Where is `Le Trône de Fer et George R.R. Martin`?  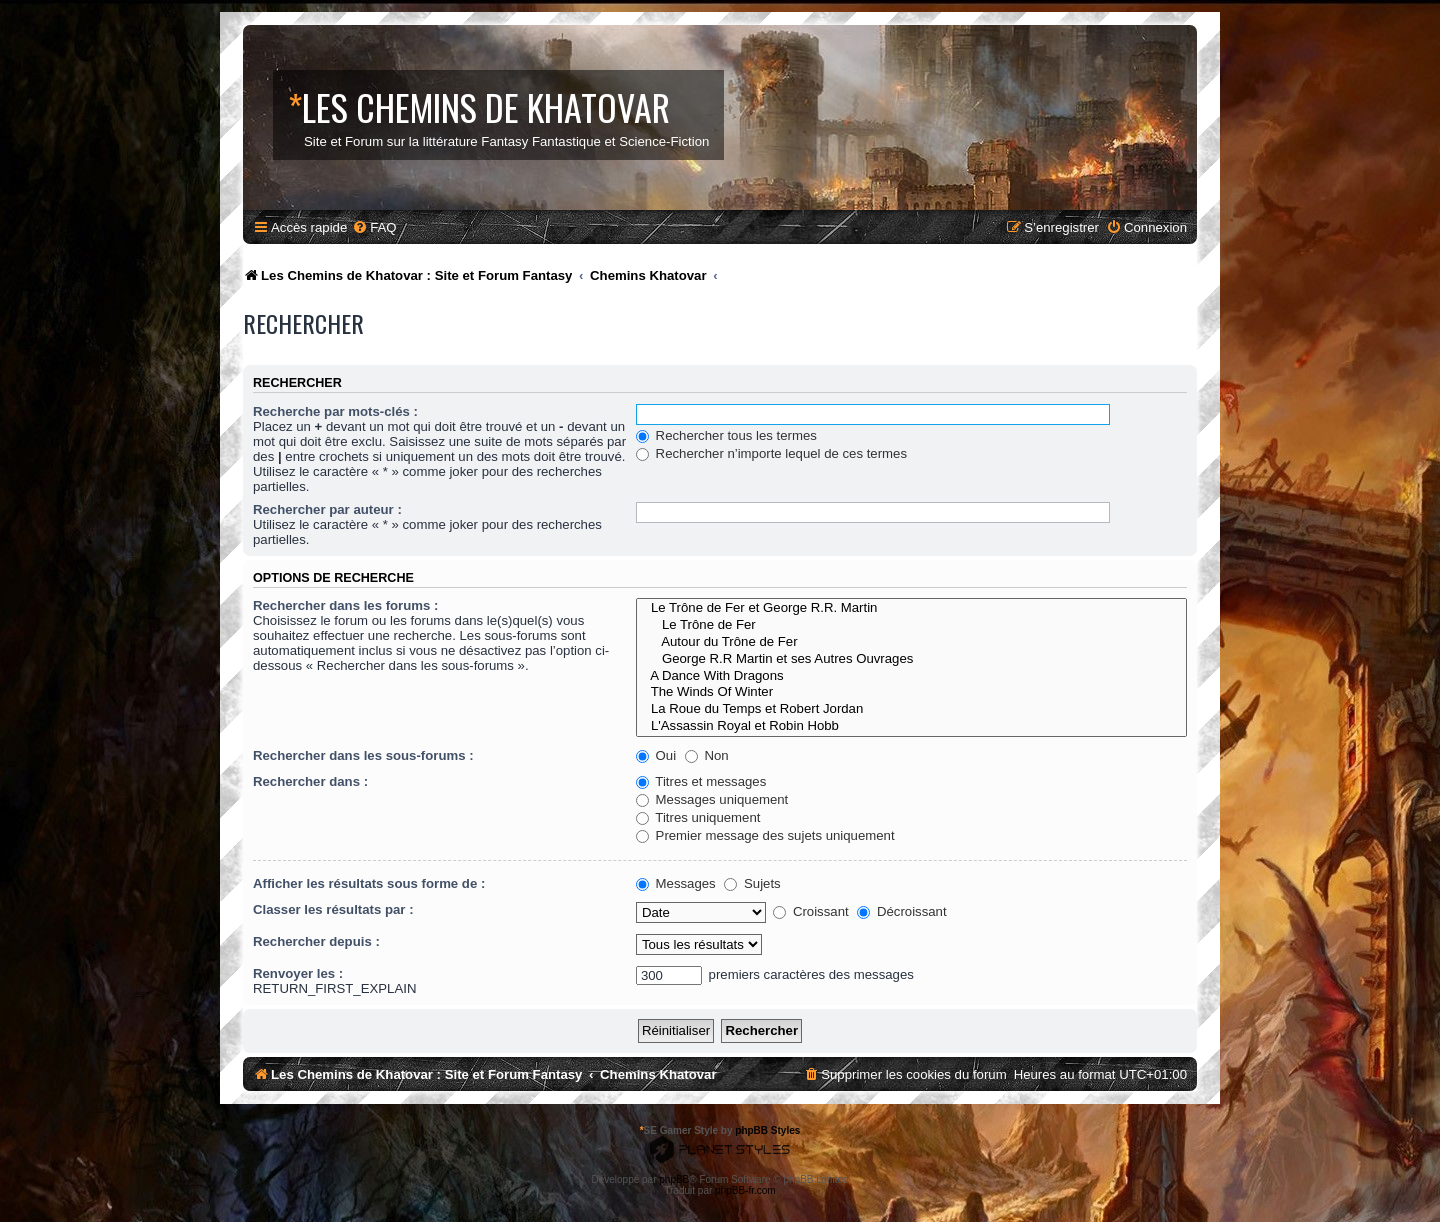 Le Trône de Fer et George R.R. Martin is located at coordinates (911, 608).